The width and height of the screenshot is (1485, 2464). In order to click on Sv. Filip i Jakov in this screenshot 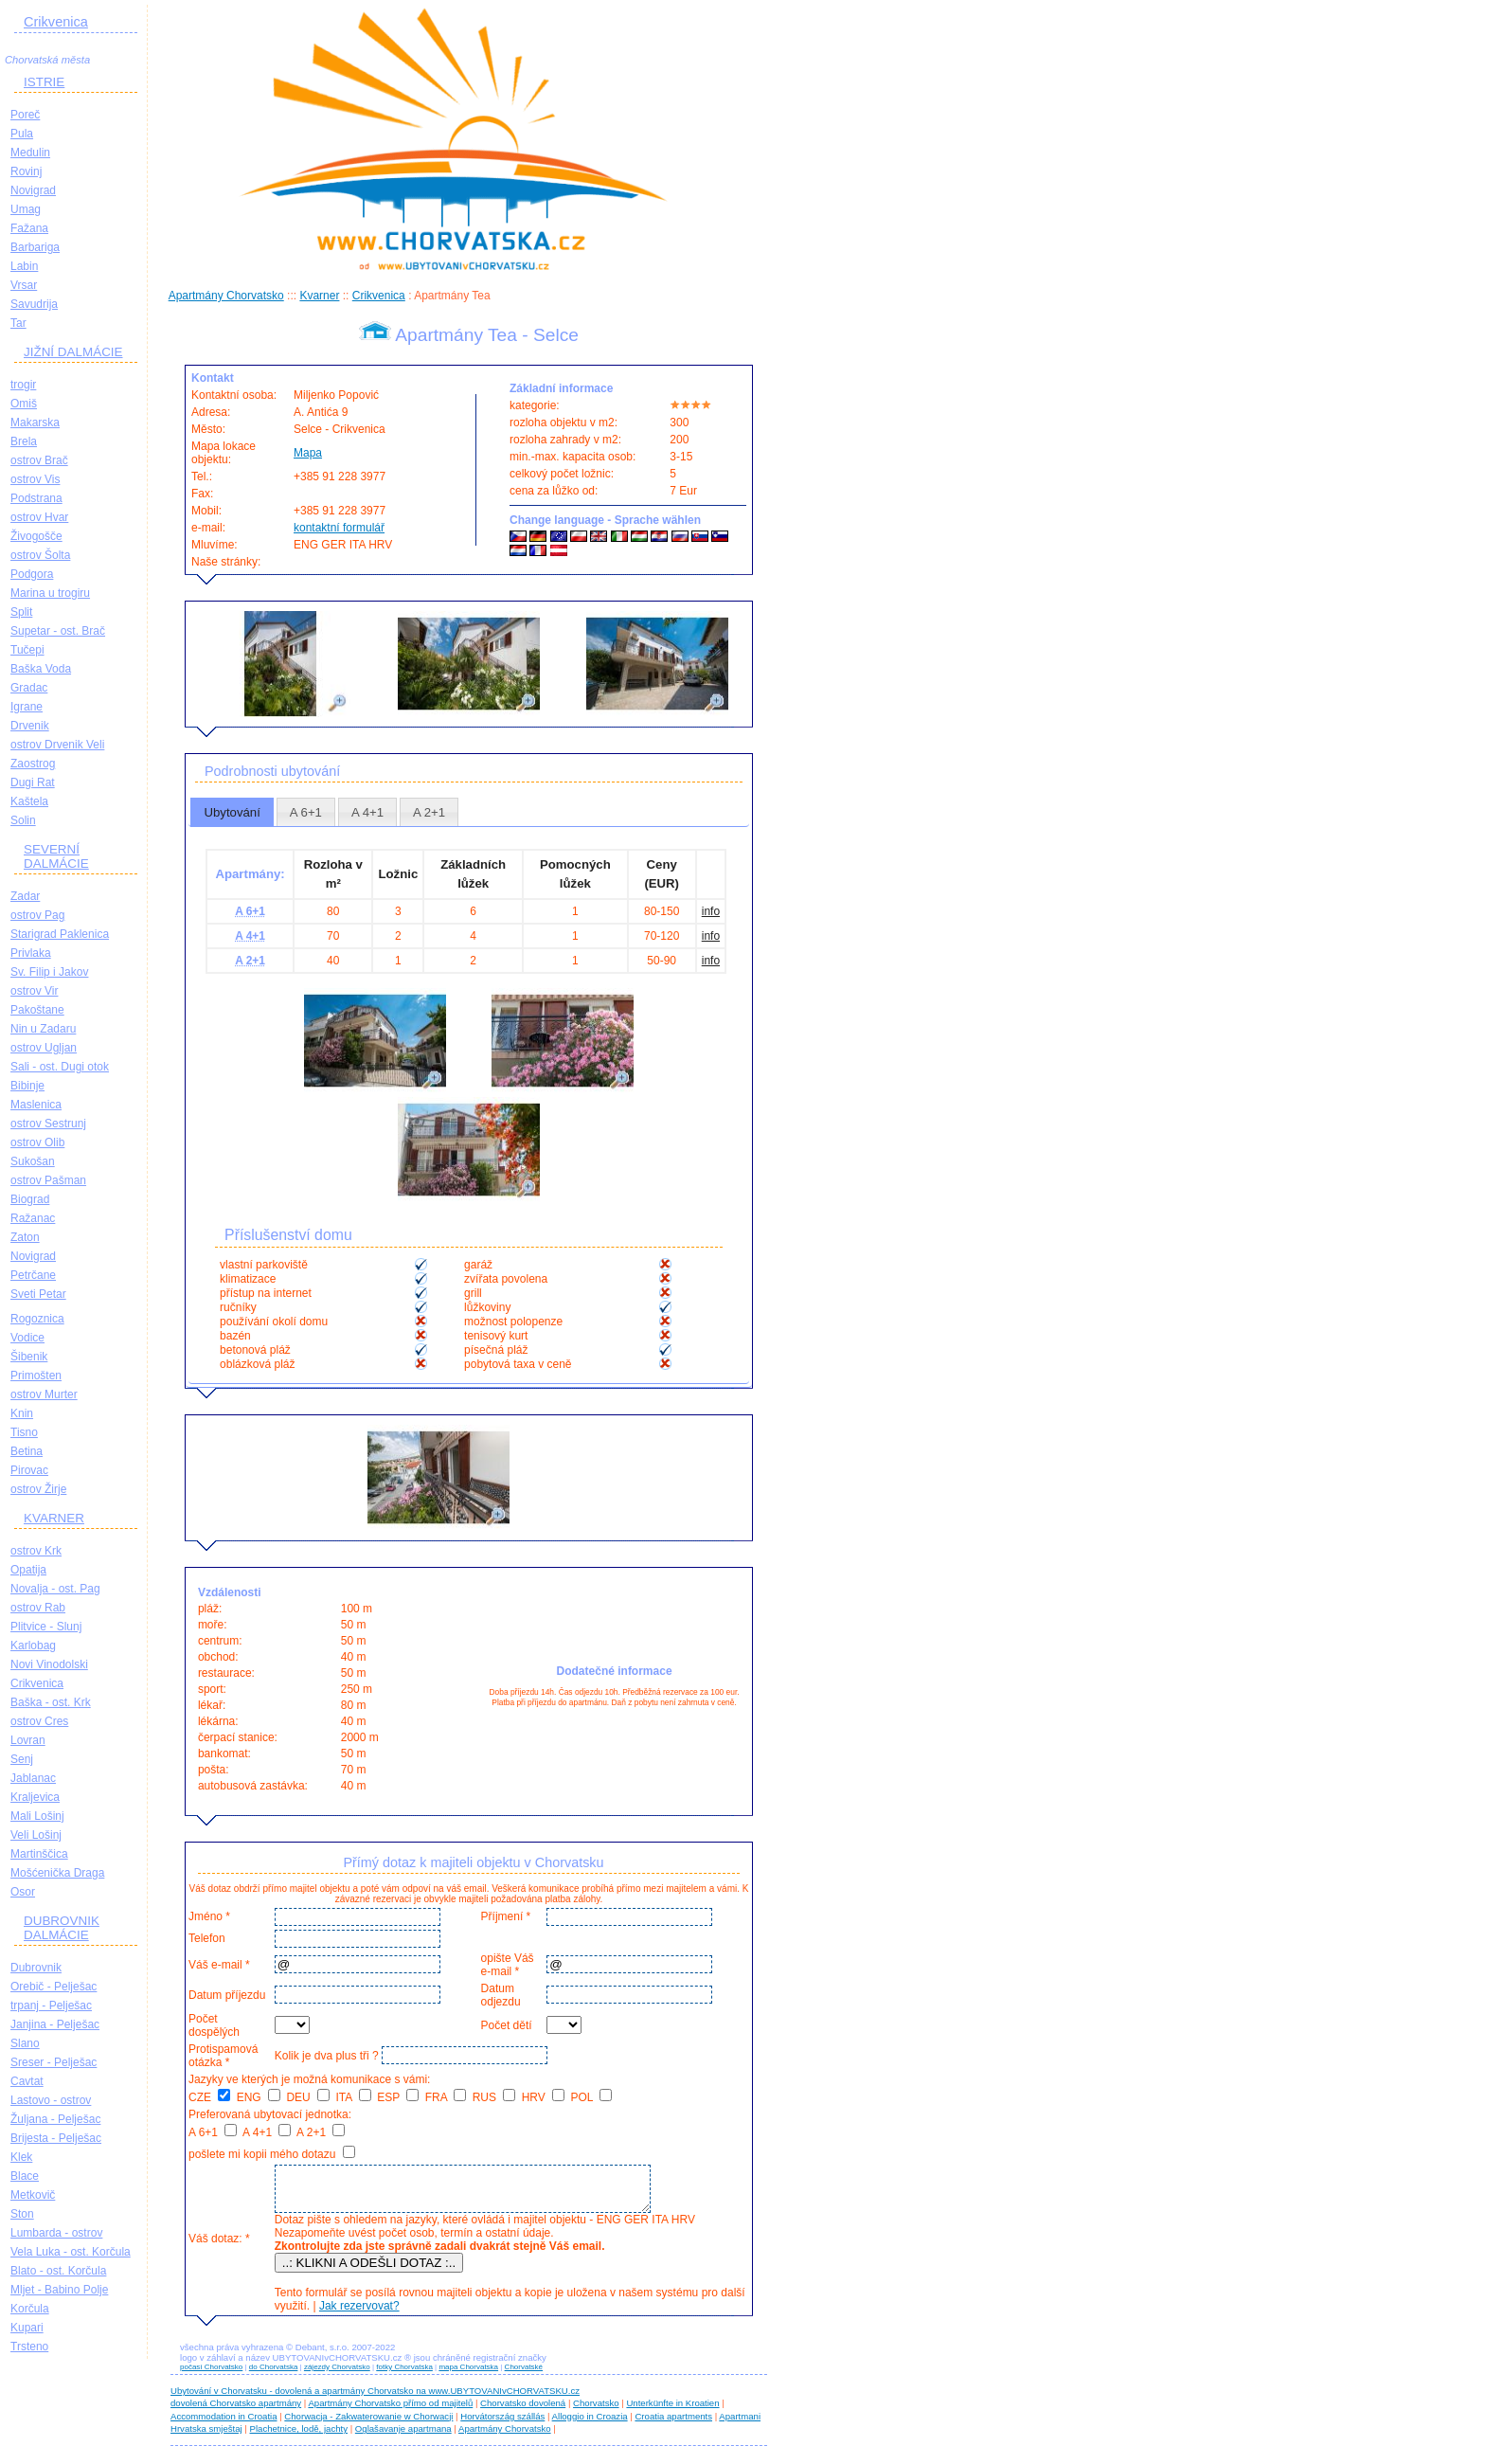, I will do `click(49, 972)`.